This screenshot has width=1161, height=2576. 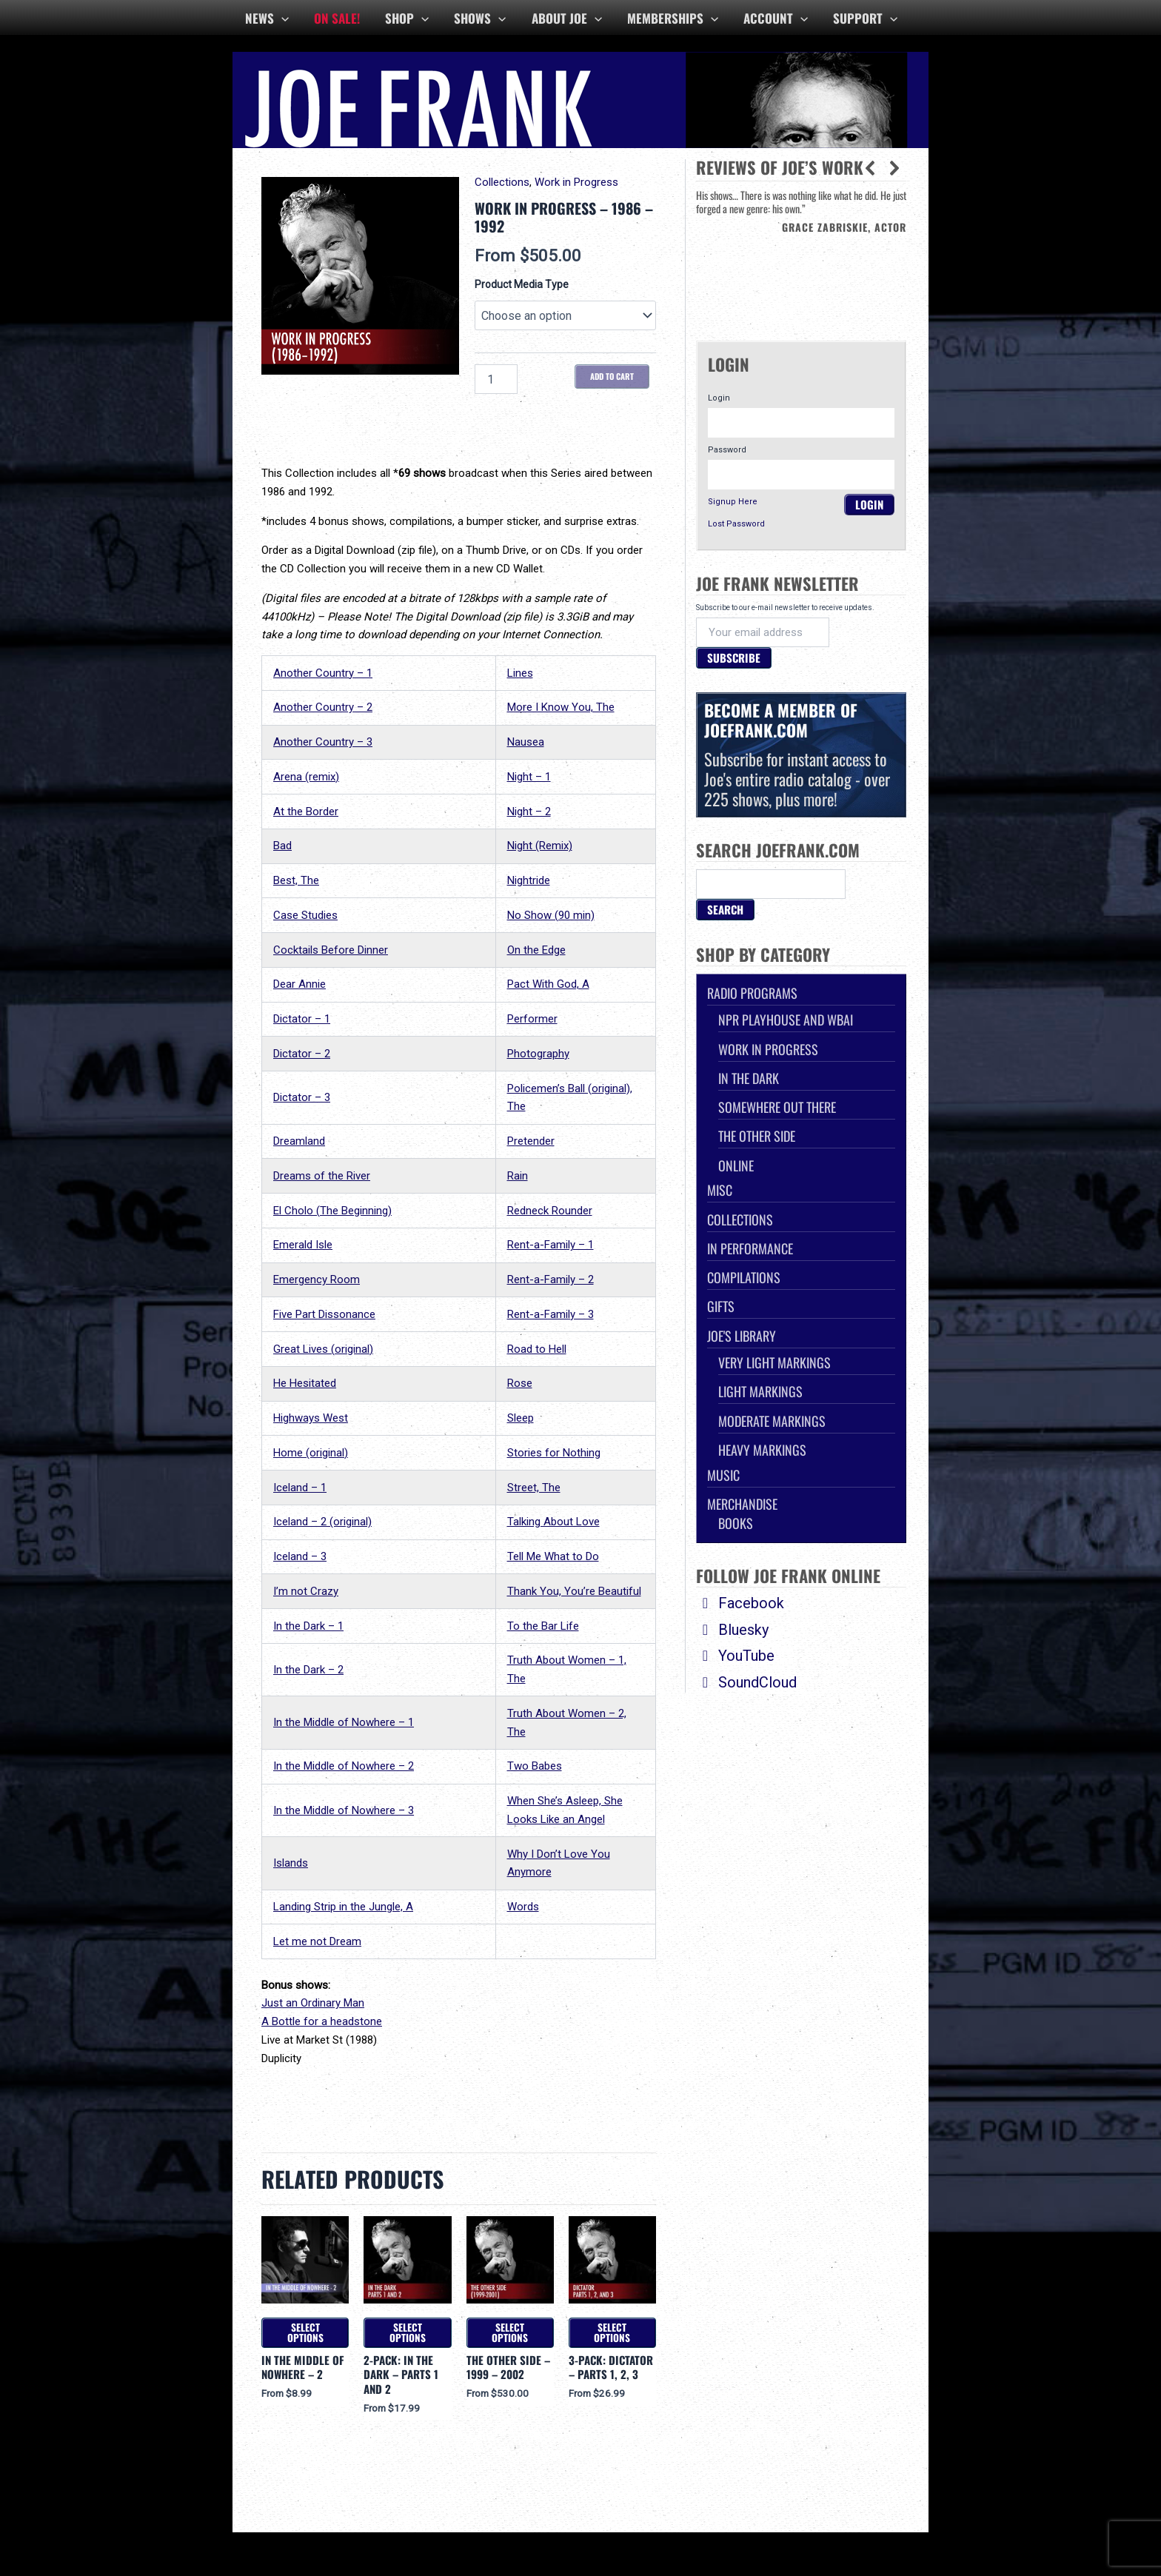 What do you see at coordinates (519, 1383) in the screenshot?
I see `Rose` at bounding box center [519, 1383].